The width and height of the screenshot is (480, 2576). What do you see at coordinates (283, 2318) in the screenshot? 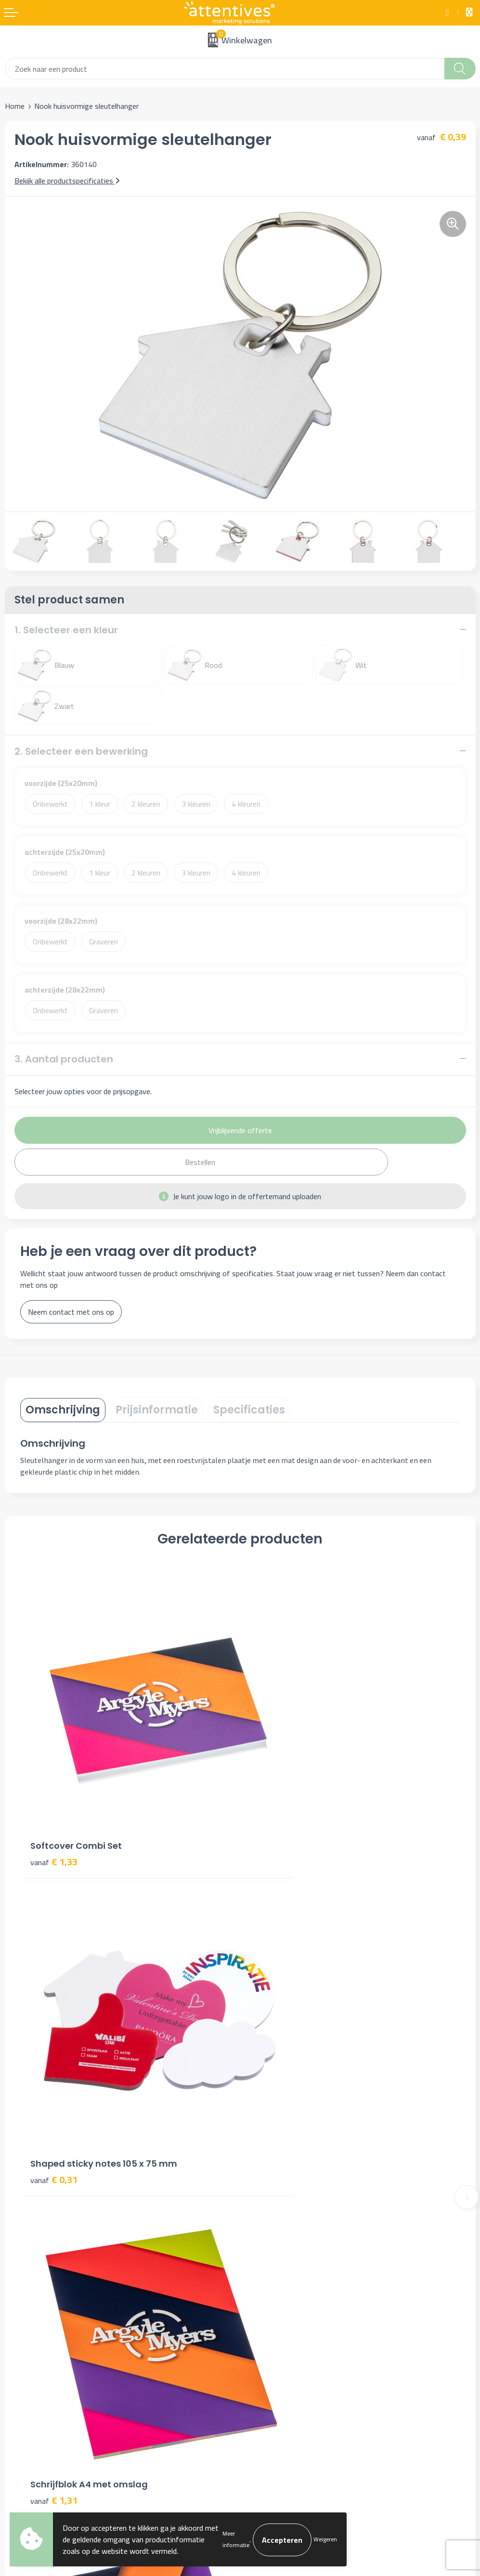
I see `Algemene voorwaarden` at bounding box center [283, 2318].